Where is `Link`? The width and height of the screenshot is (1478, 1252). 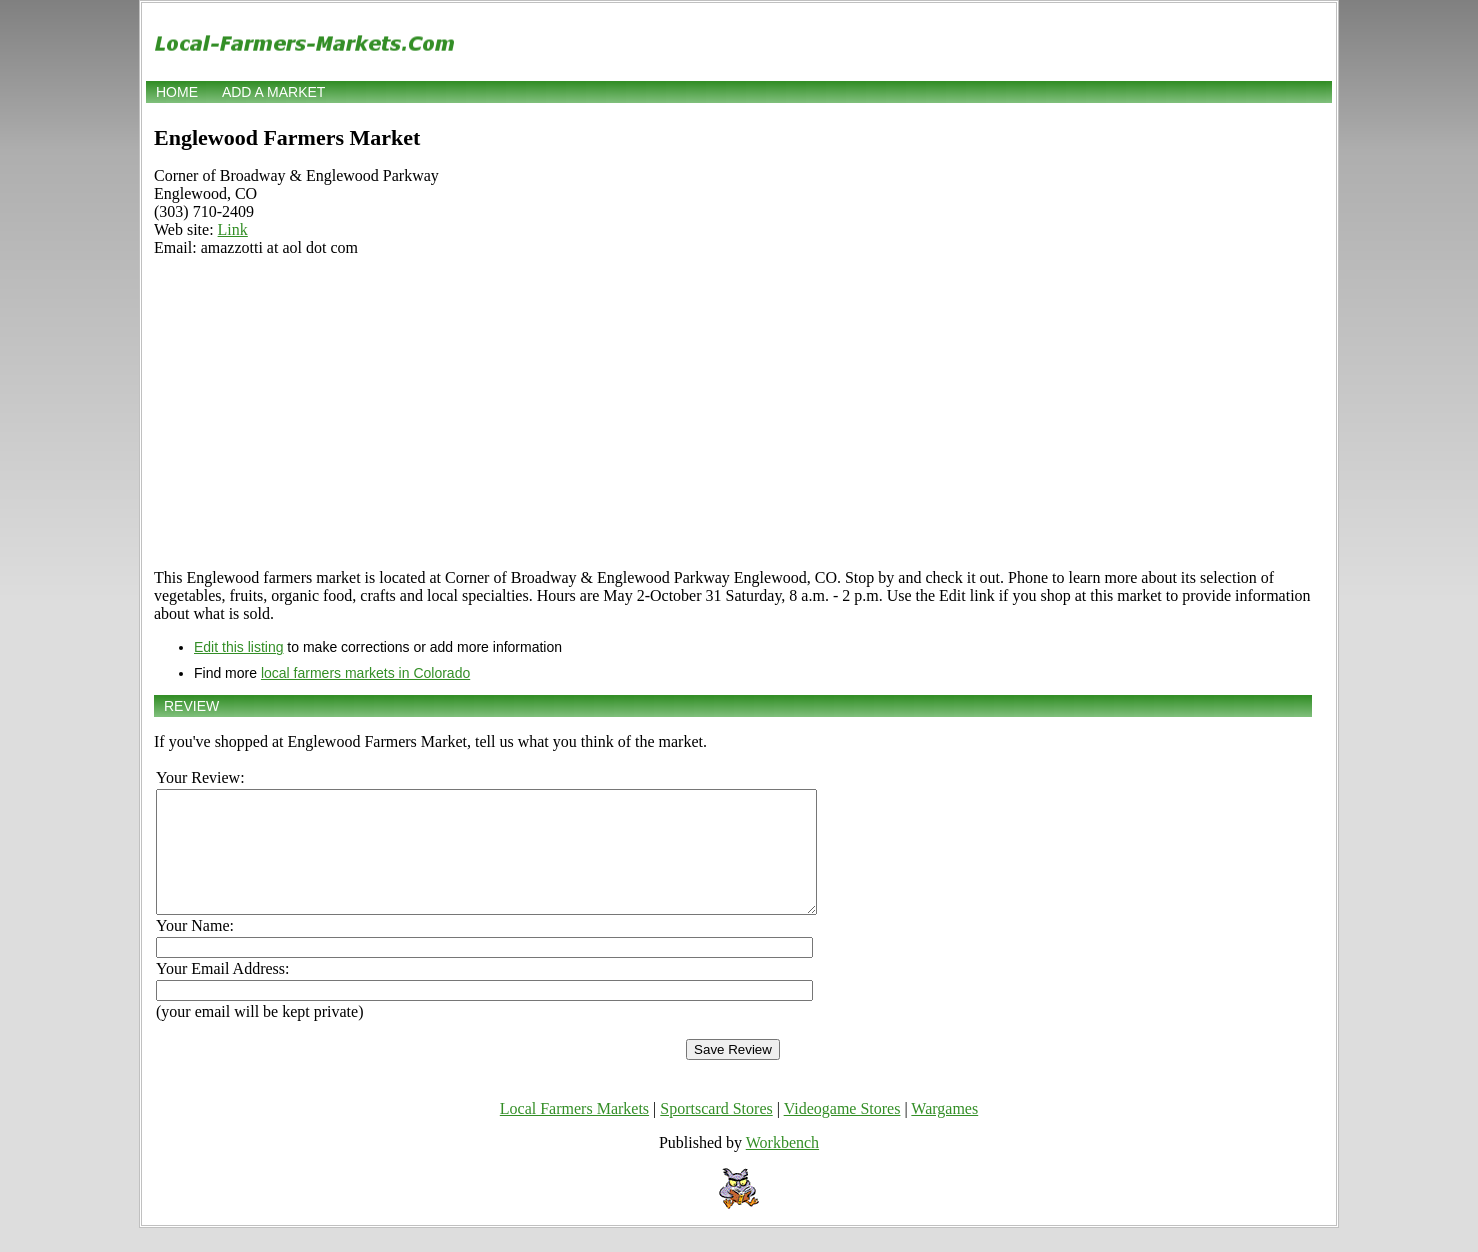 Link is located at coordinates (233, 229).